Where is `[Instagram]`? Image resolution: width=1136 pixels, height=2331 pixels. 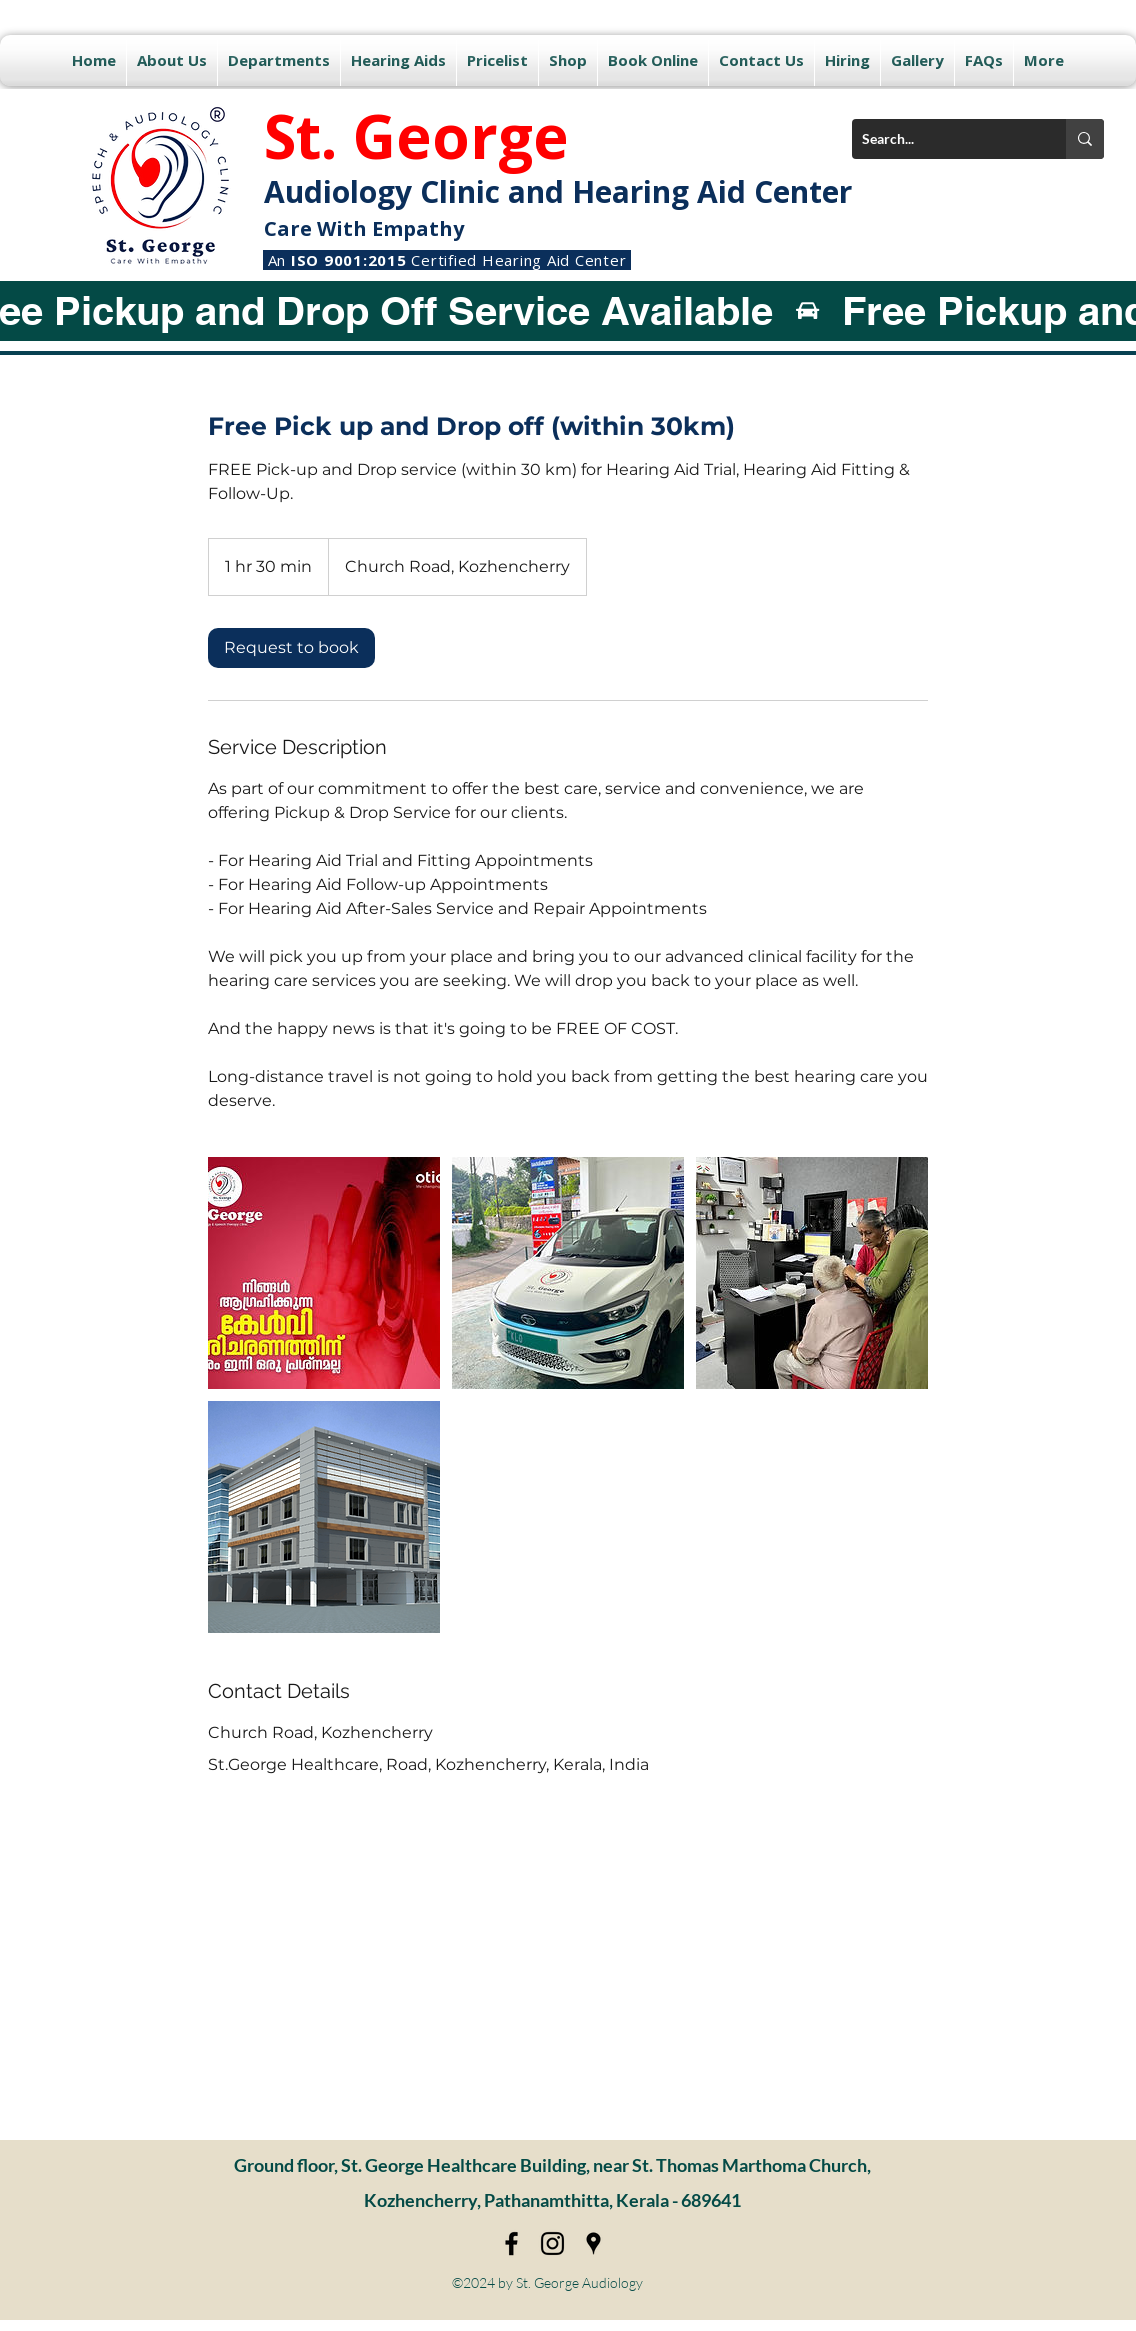
[Instagram] is located at coordinates (552, 2243).